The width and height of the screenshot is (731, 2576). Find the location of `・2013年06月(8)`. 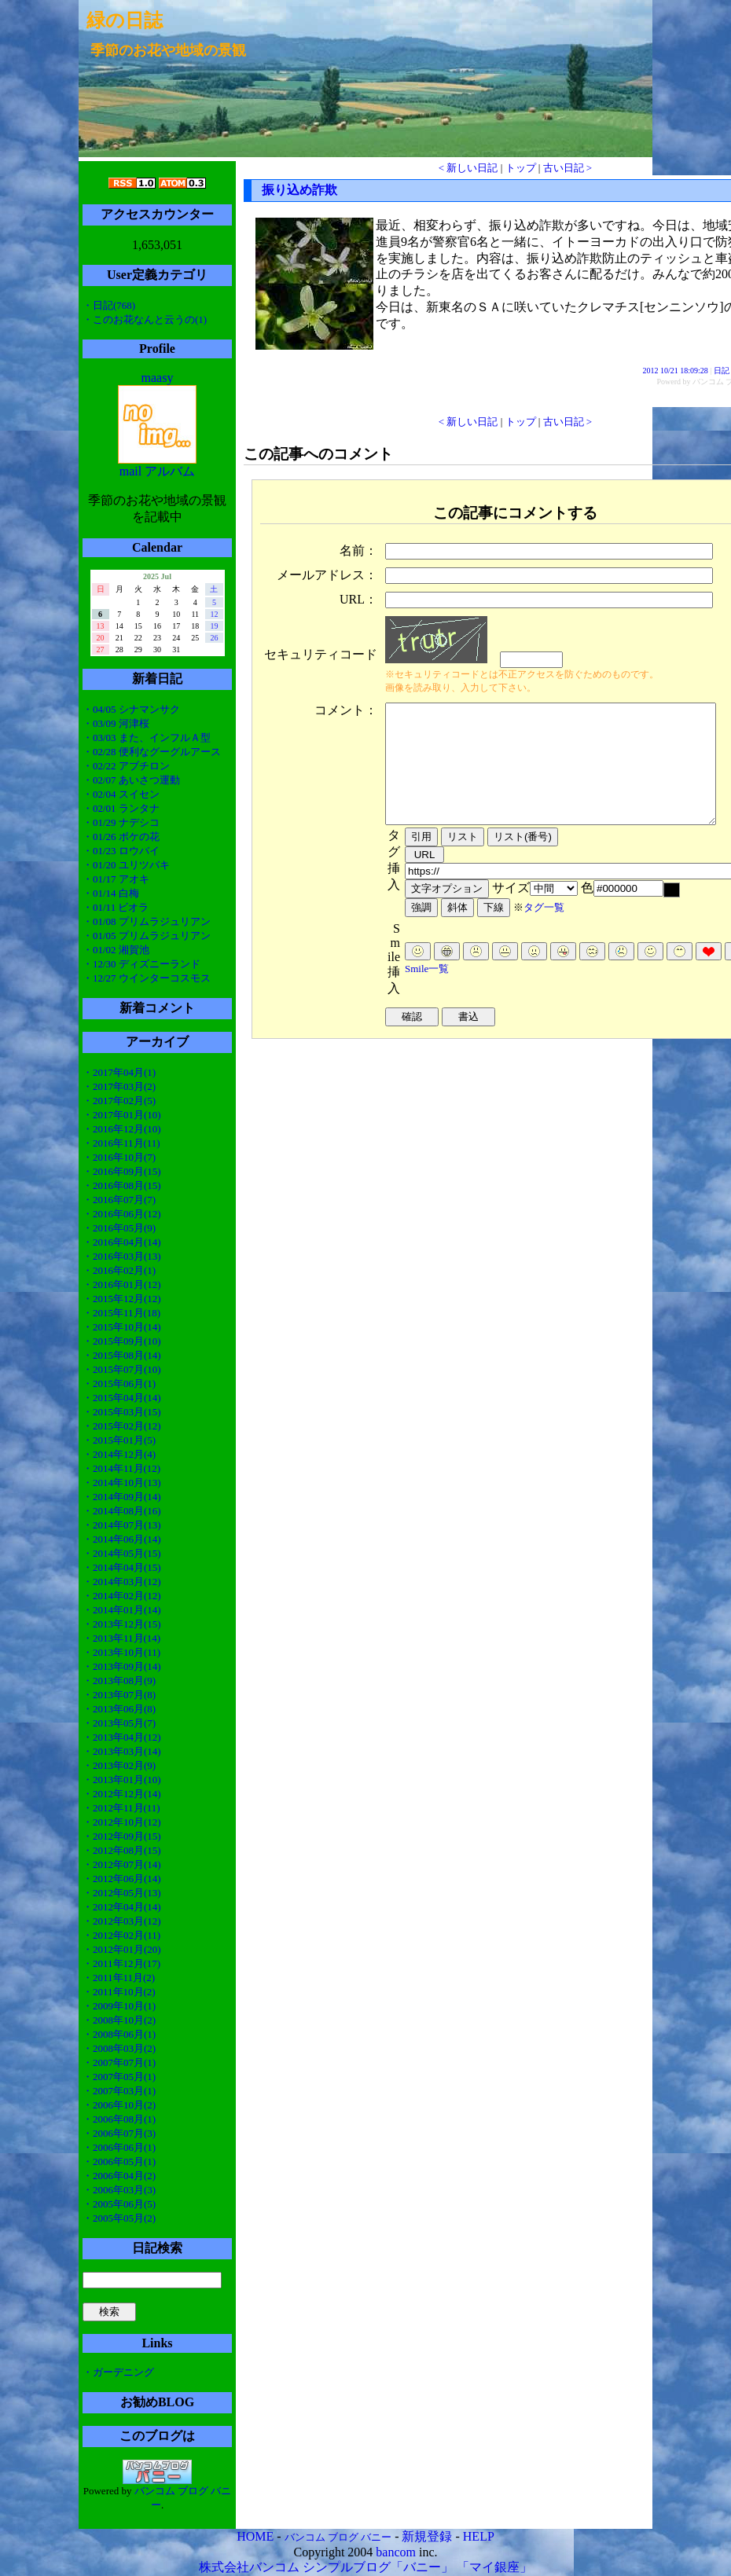

・2013年06月(8) is located at coordinates (119, 1709).